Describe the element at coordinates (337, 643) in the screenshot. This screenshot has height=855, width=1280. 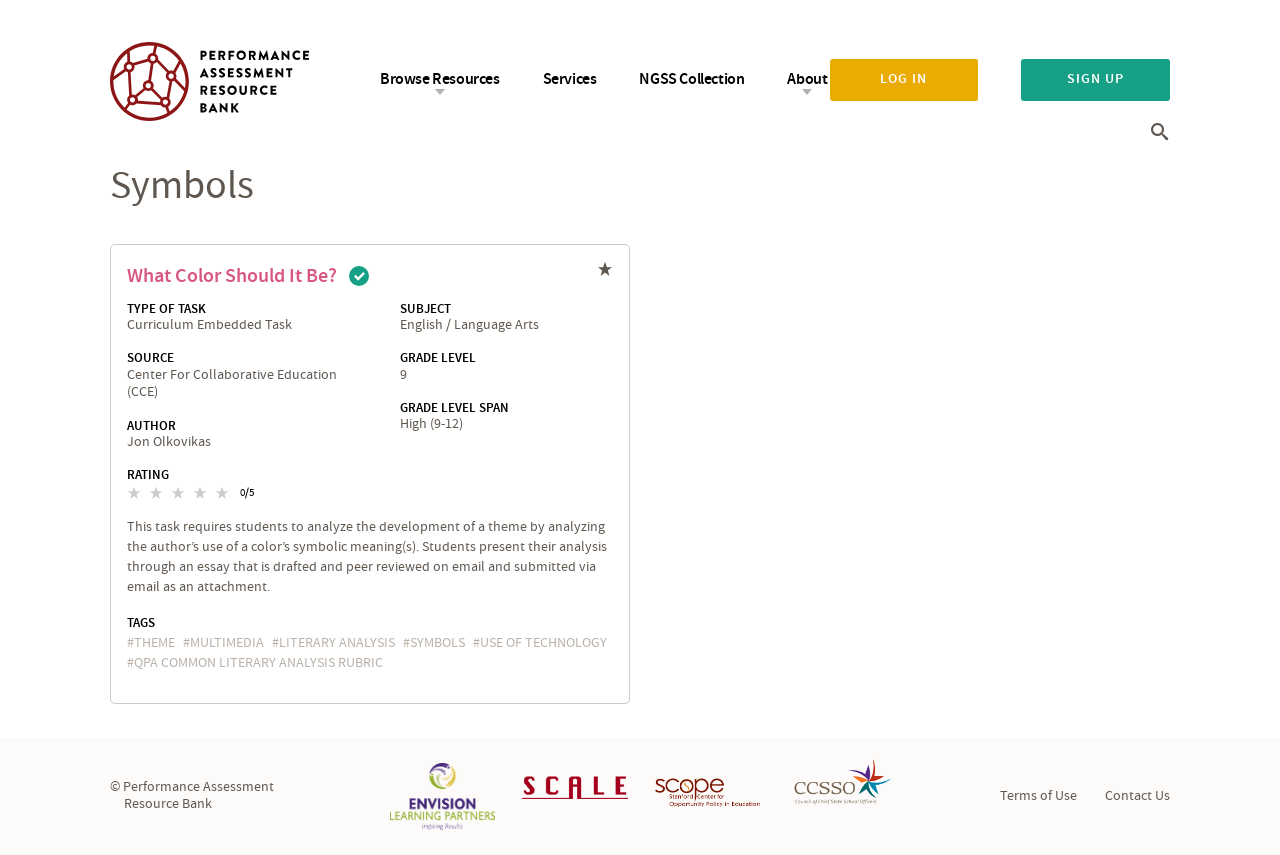
I see `literary analysis` at that location.